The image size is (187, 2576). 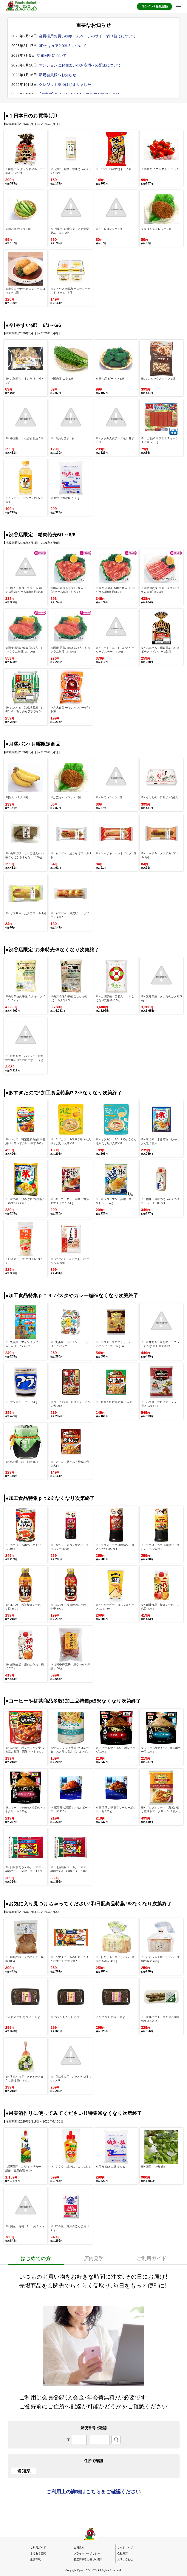 I want to click on 推奨環境, so click(x=35, y=2559).